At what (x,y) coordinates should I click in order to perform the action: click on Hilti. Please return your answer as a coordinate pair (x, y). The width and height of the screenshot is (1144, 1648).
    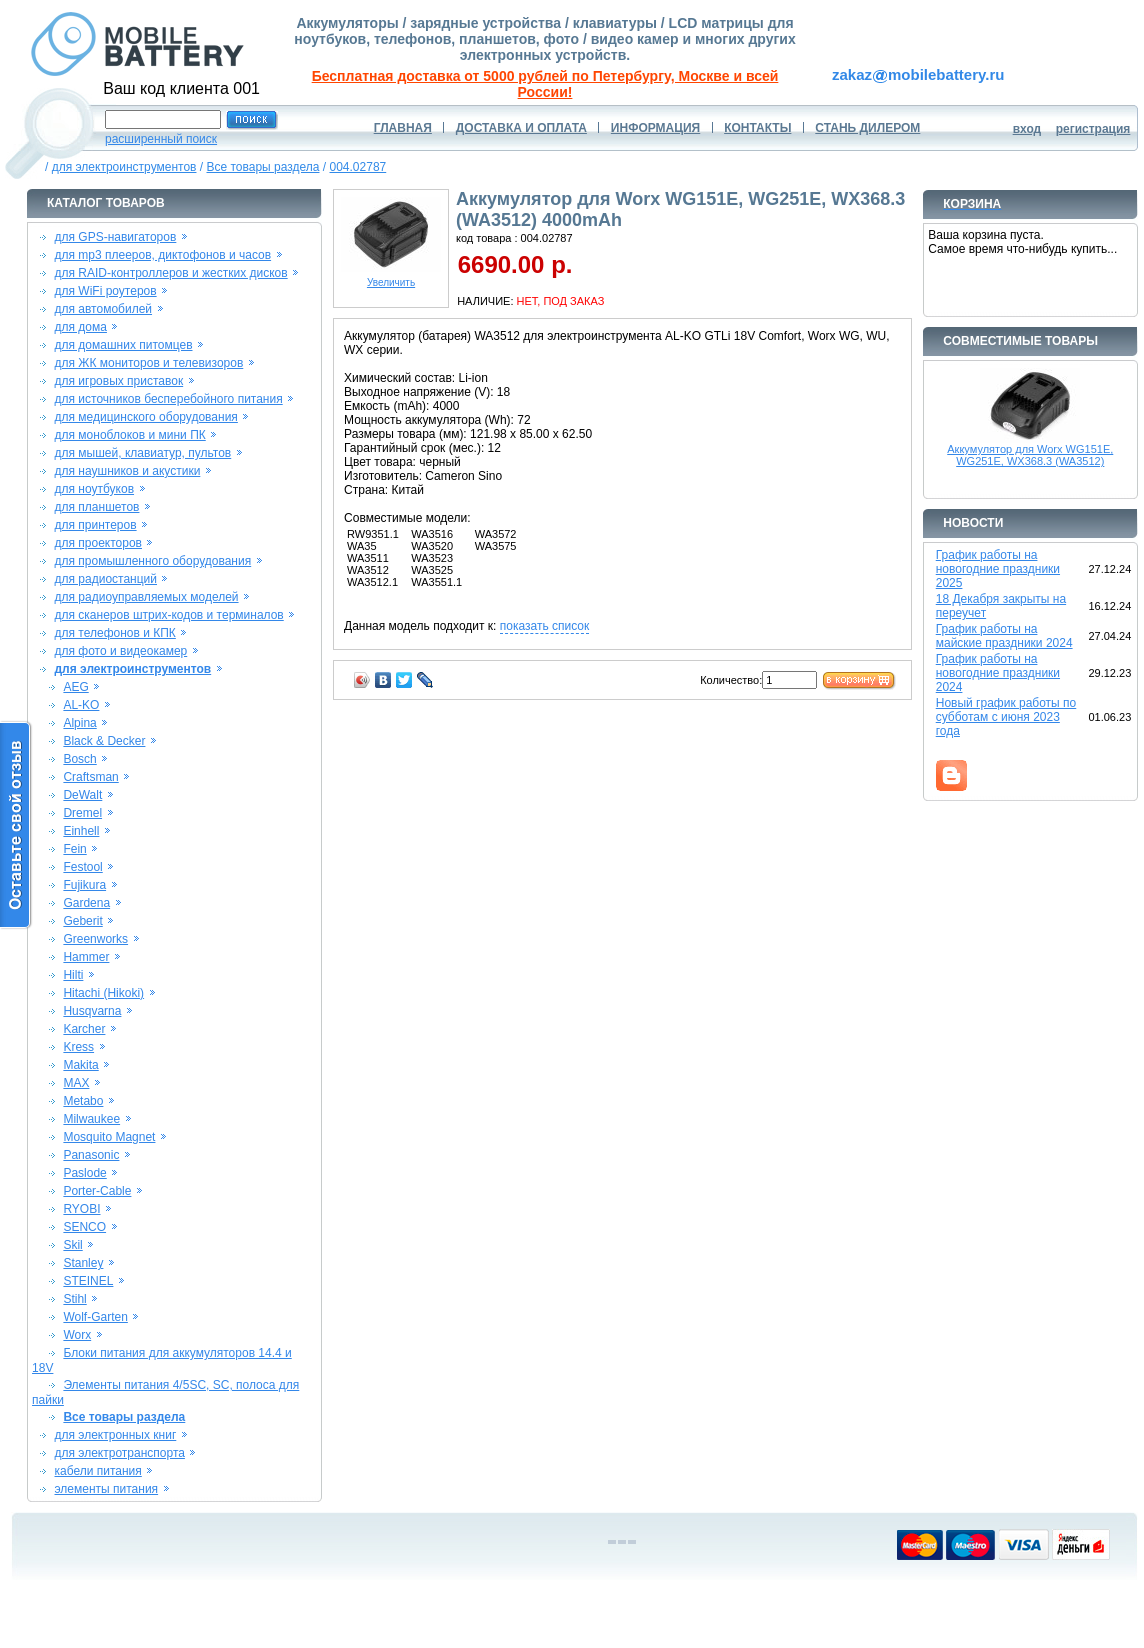
    Looking at the image, I should click on (73, 975).